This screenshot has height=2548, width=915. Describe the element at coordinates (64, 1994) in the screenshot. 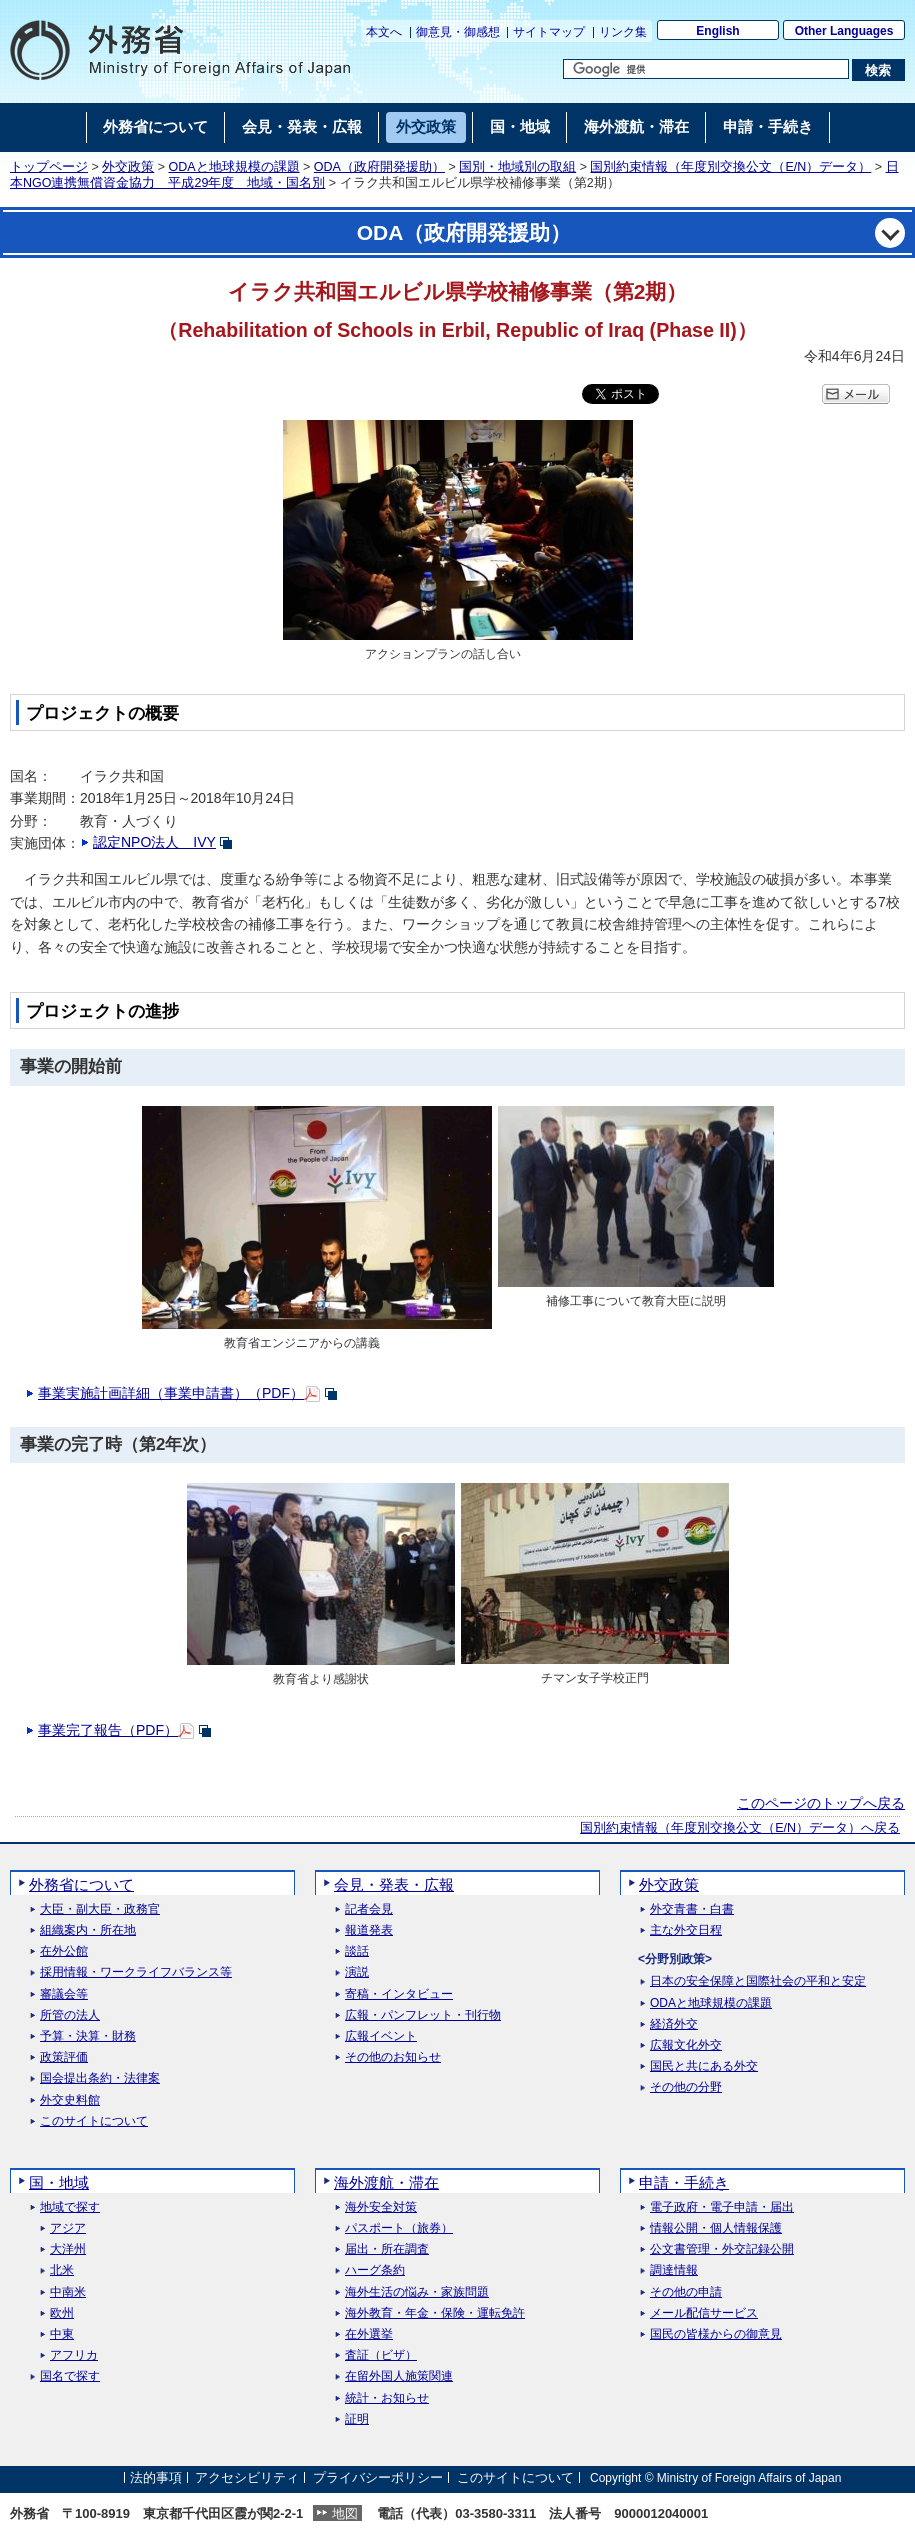

I see `審議会等` at that location.